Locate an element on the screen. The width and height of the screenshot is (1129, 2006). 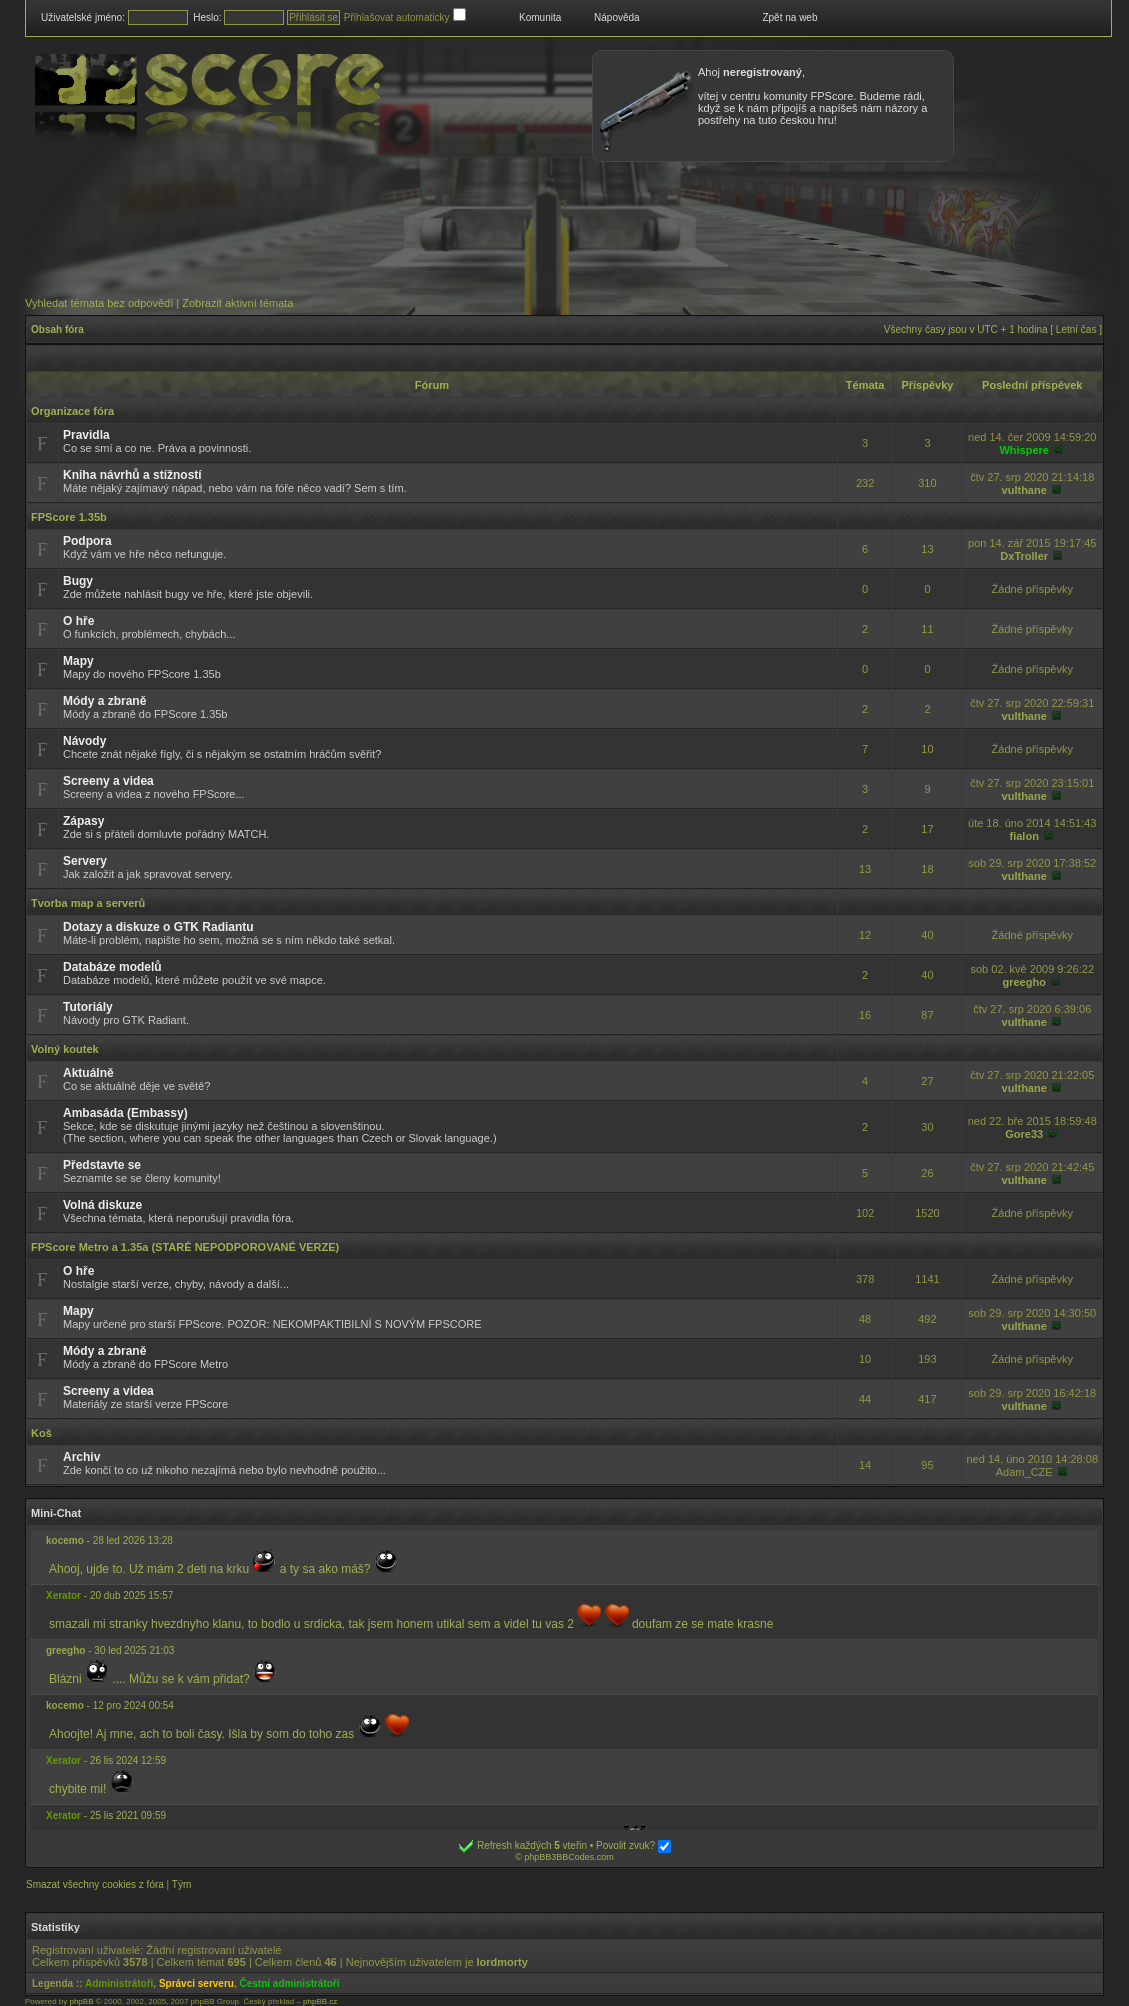
Tutoriály is located at coordinates (88, 1007).